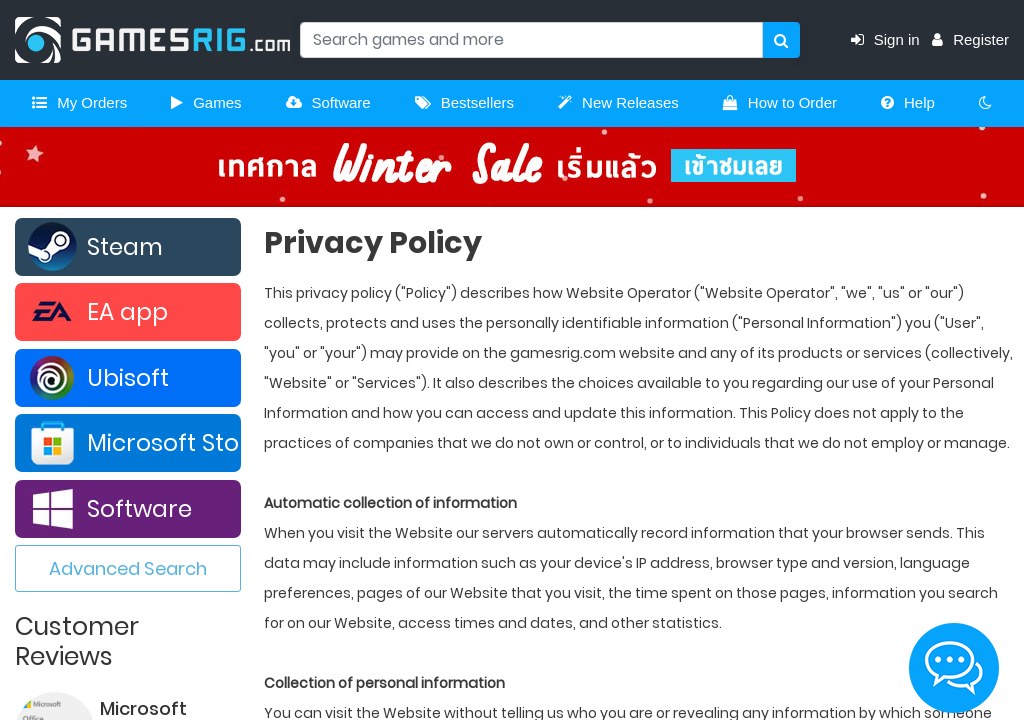 The height and width of the screenshot is (720, 1024). I want to click on Games, so click(206, 102).